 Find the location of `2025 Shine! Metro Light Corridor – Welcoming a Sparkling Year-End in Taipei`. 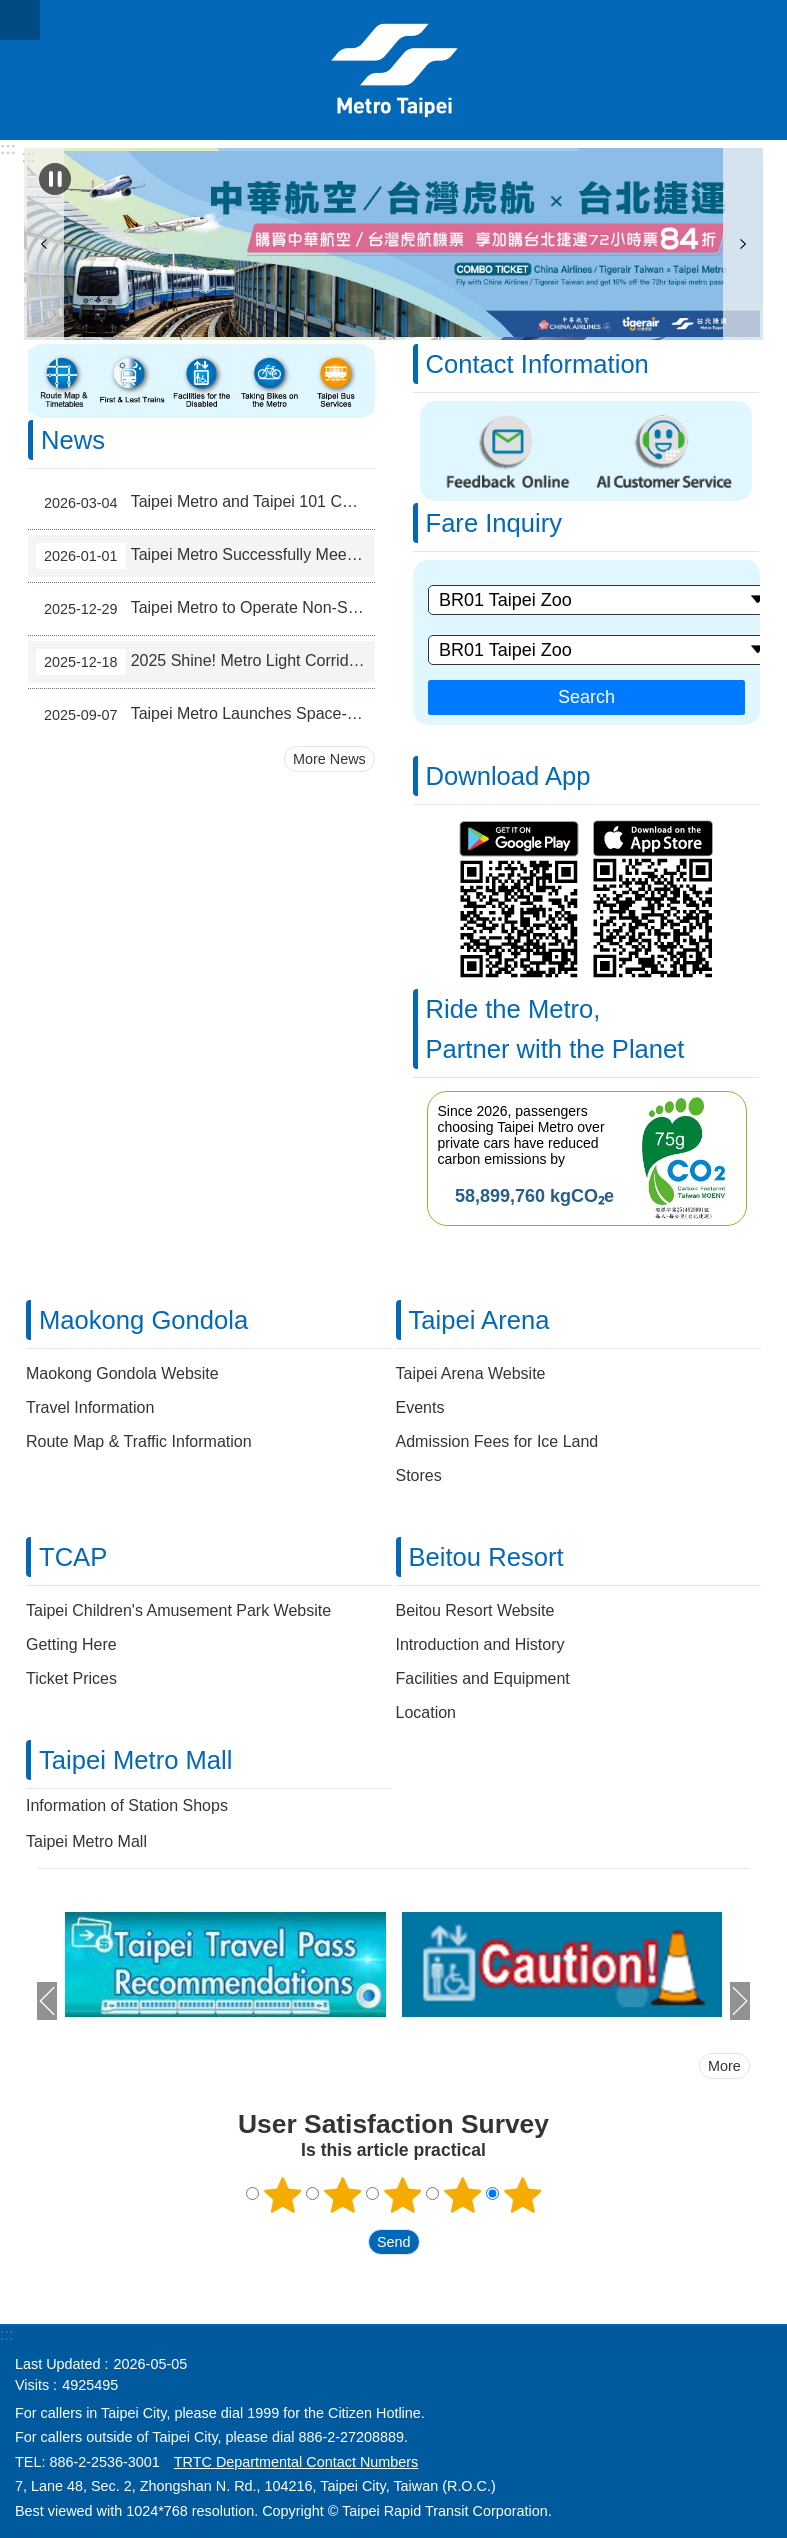

2025 Shine! Metro Light Corridor – Welcoming a Sparkling Year-End in Taipei is located at coordinates (205, 662).